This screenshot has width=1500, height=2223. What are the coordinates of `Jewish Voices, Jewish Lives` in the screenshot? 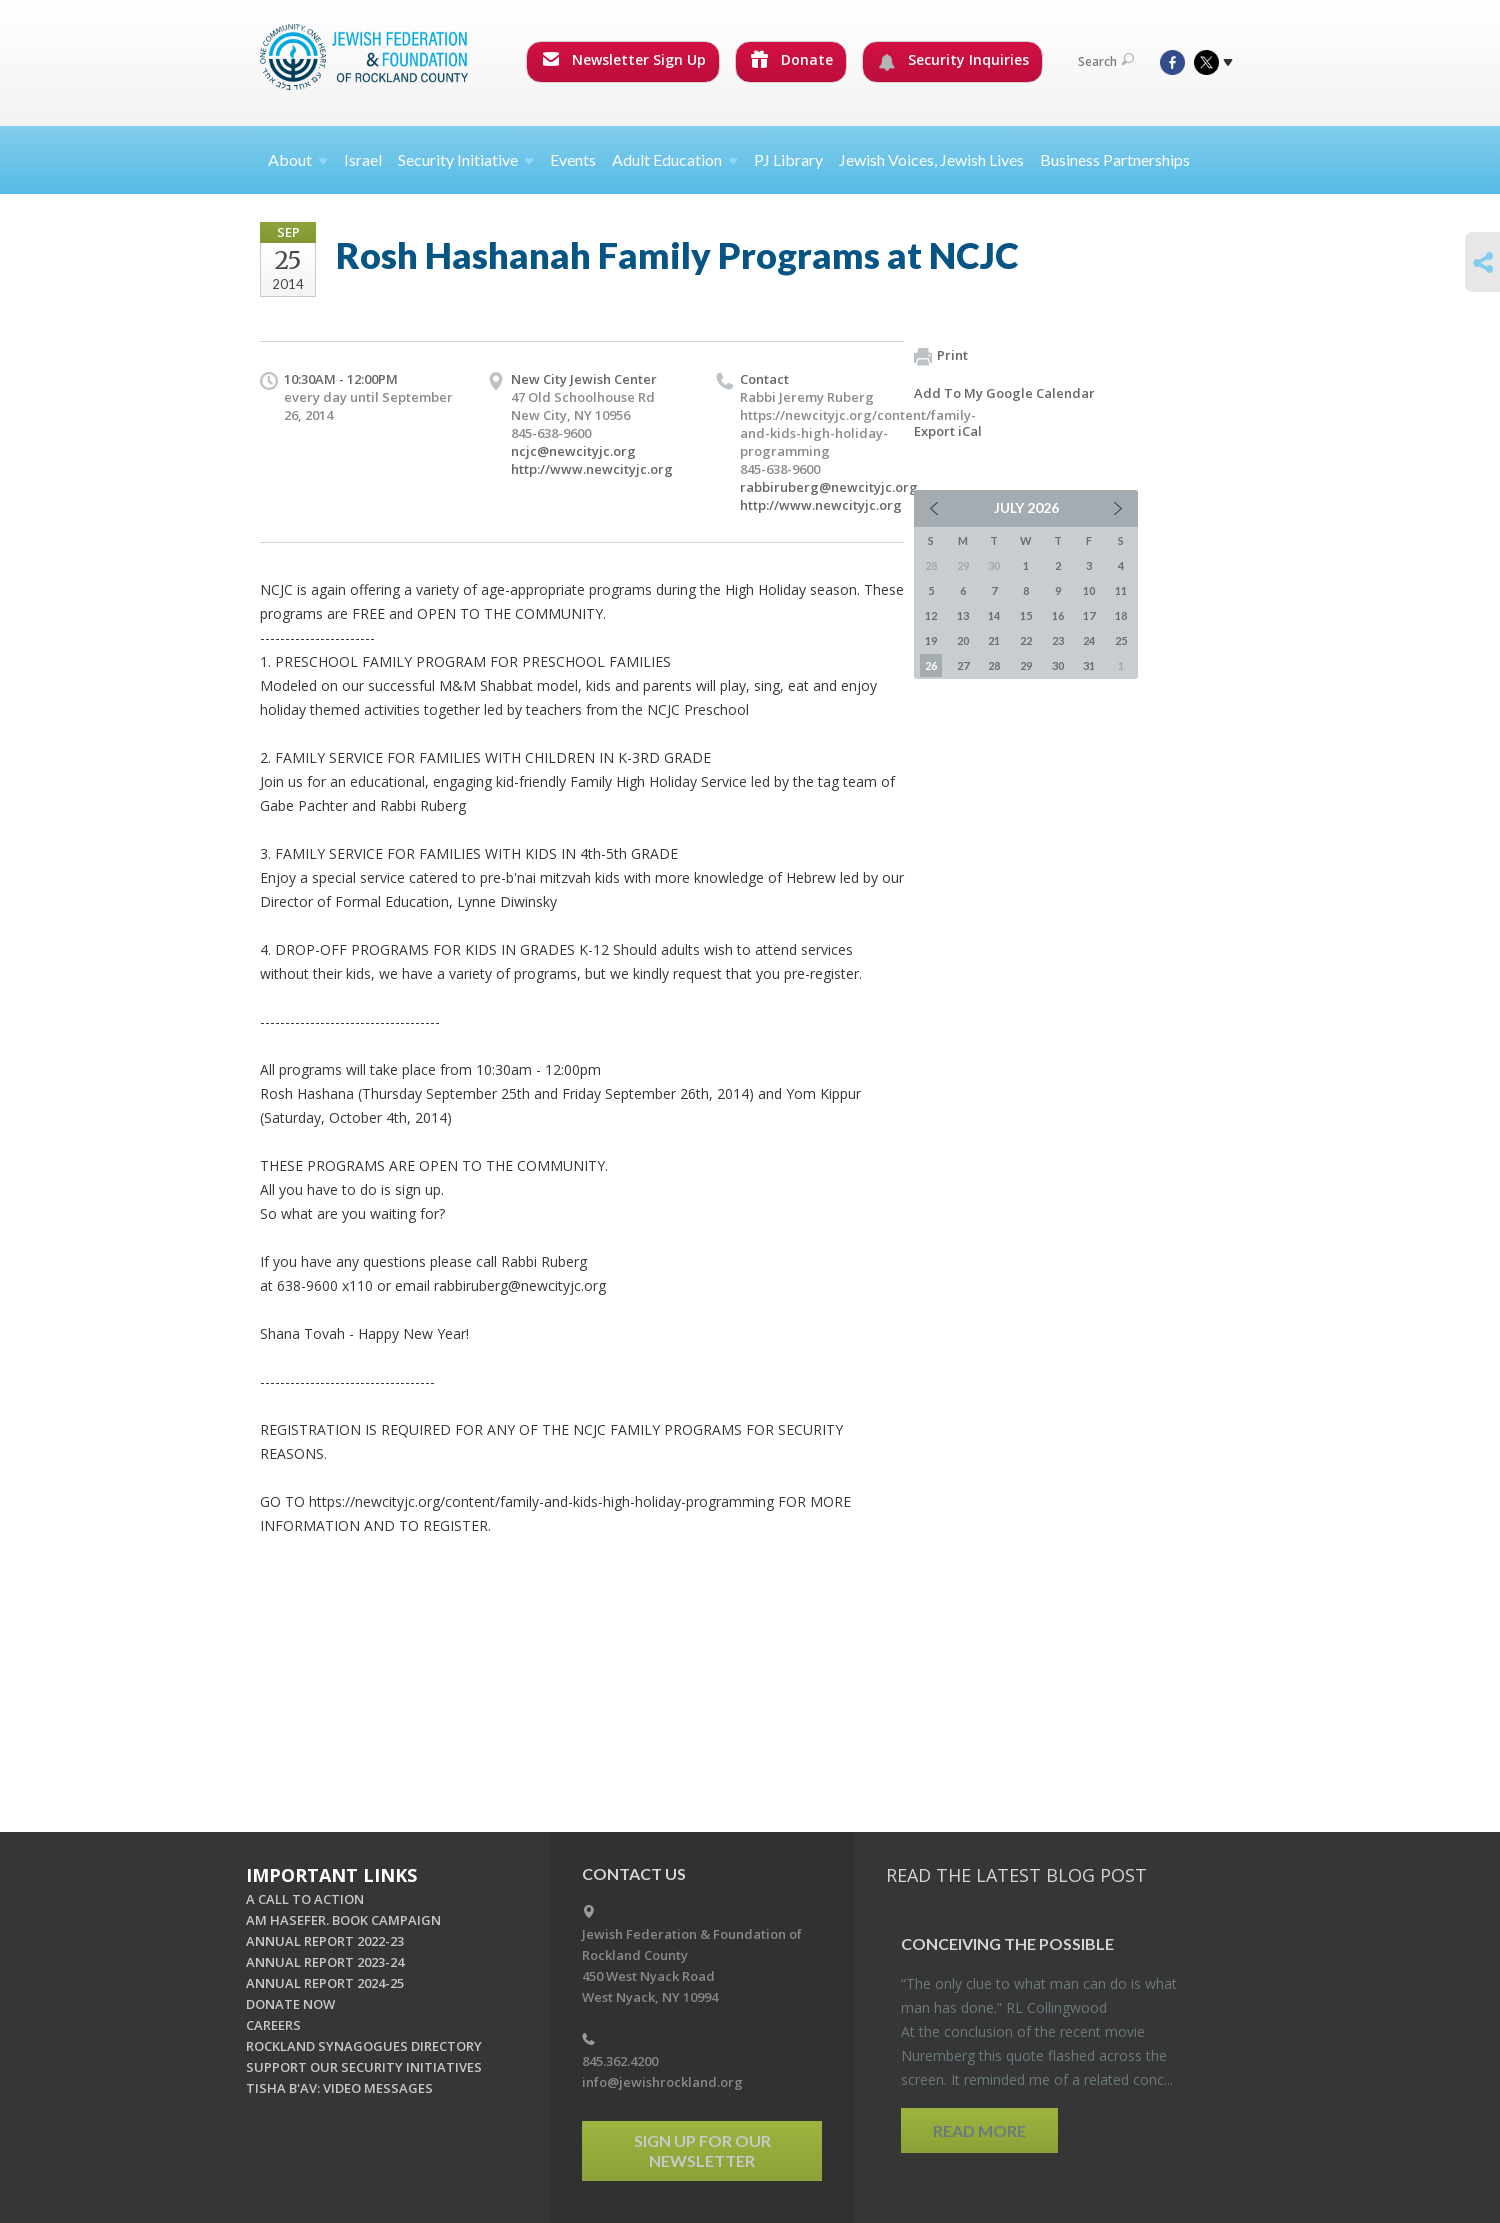 It's located at (931, 159).